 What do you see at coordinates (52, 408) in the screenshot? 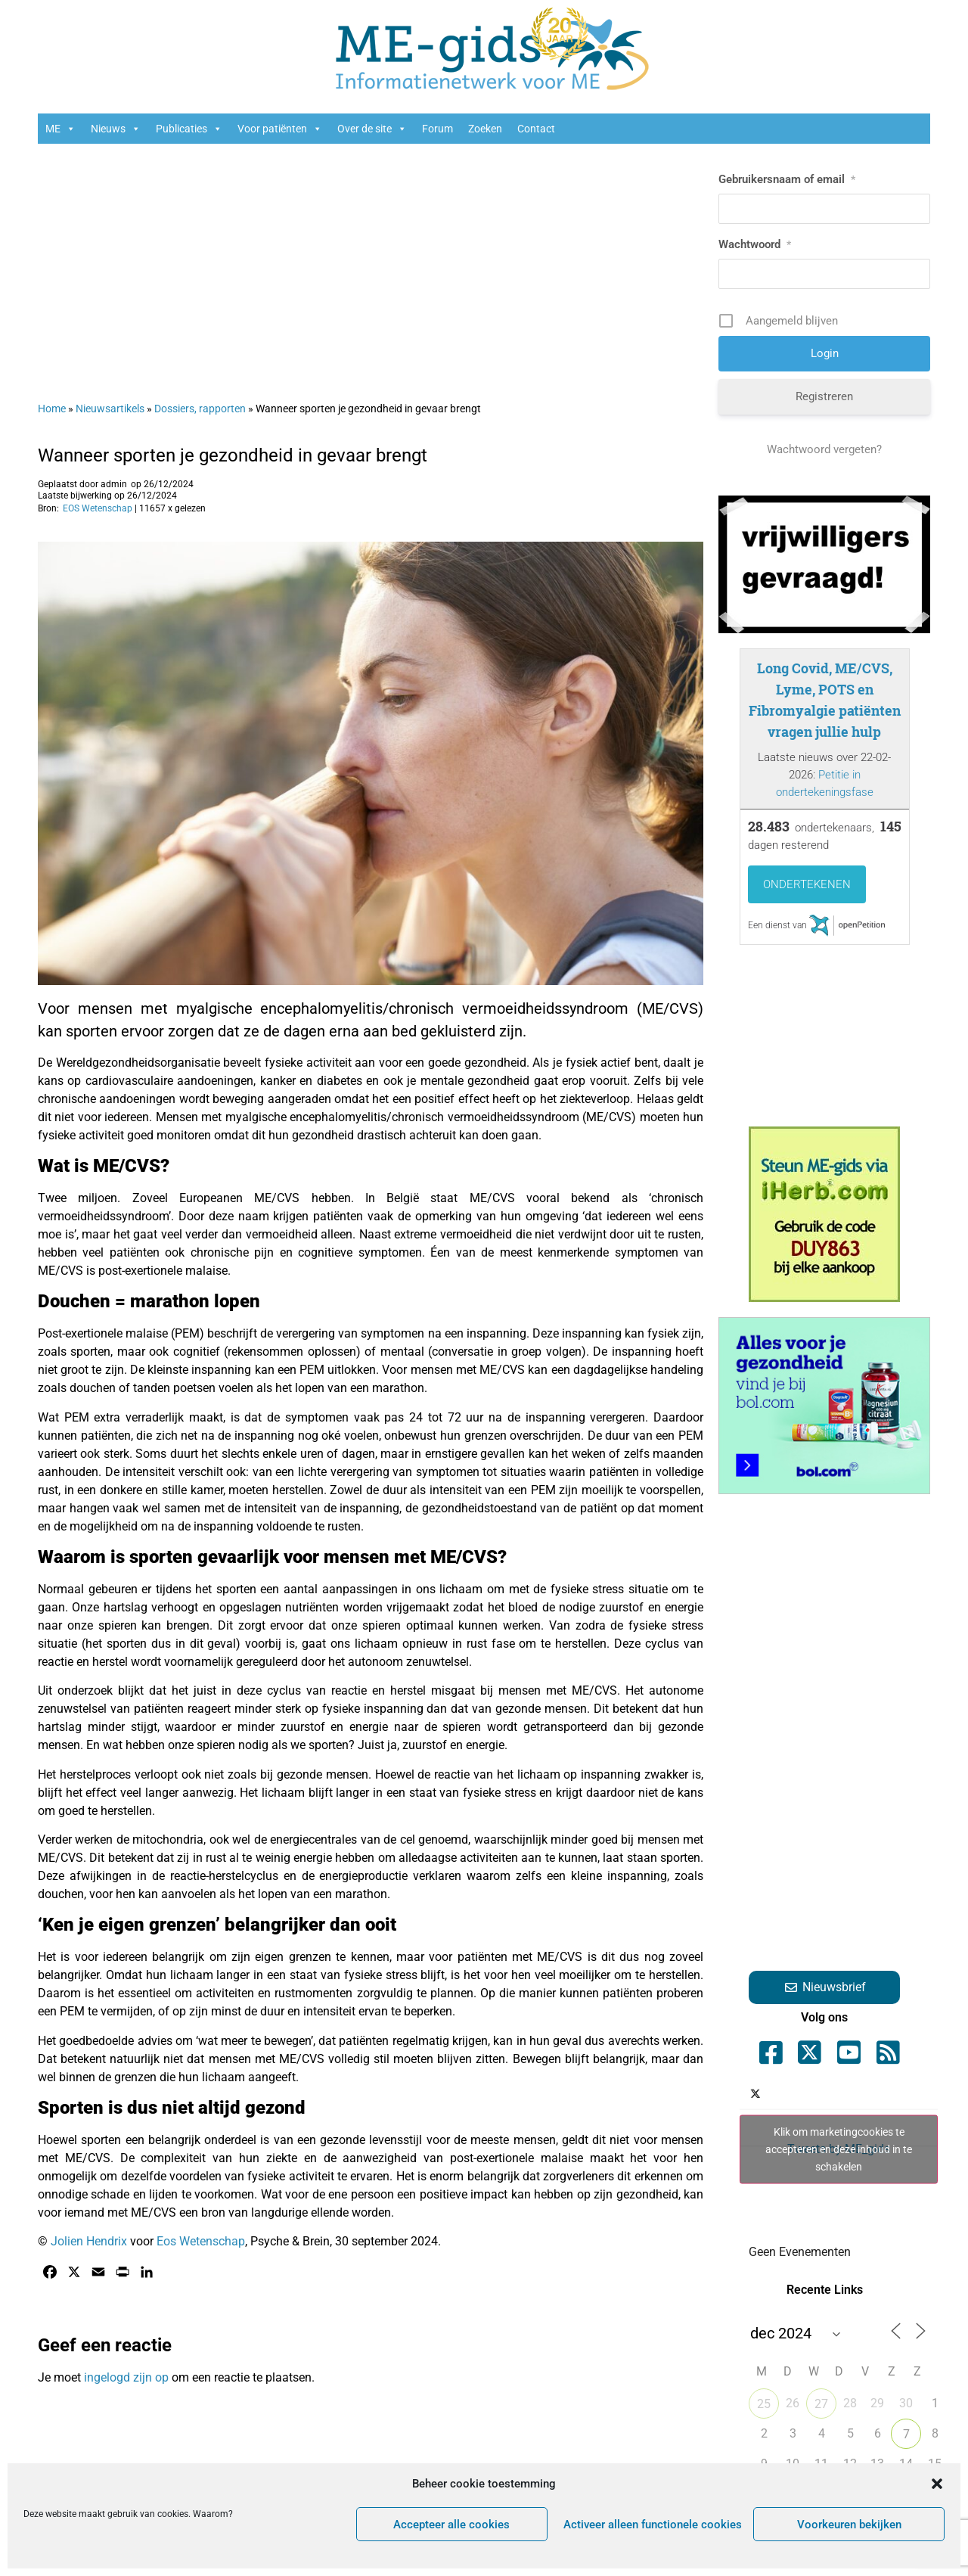
I see `Home` at bounding box center [52, 408].